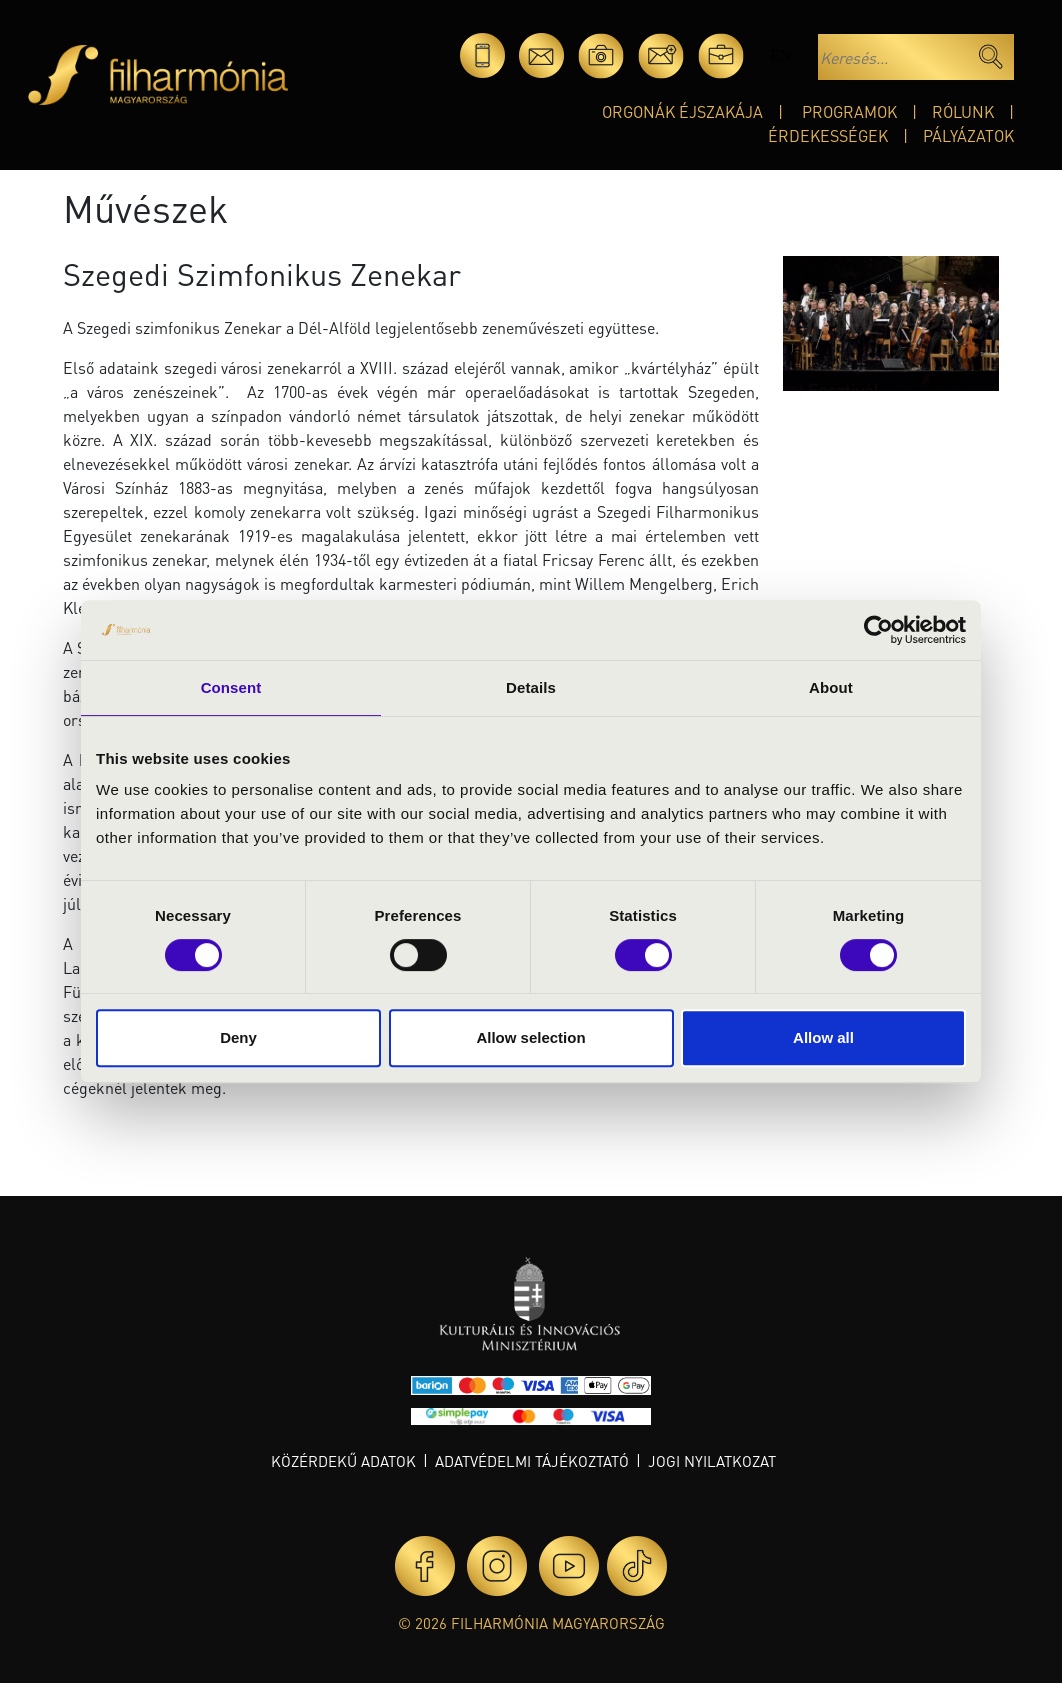  Describe the element at coordinates (849, 111) in the screenshot. I see `Programok` at that location.